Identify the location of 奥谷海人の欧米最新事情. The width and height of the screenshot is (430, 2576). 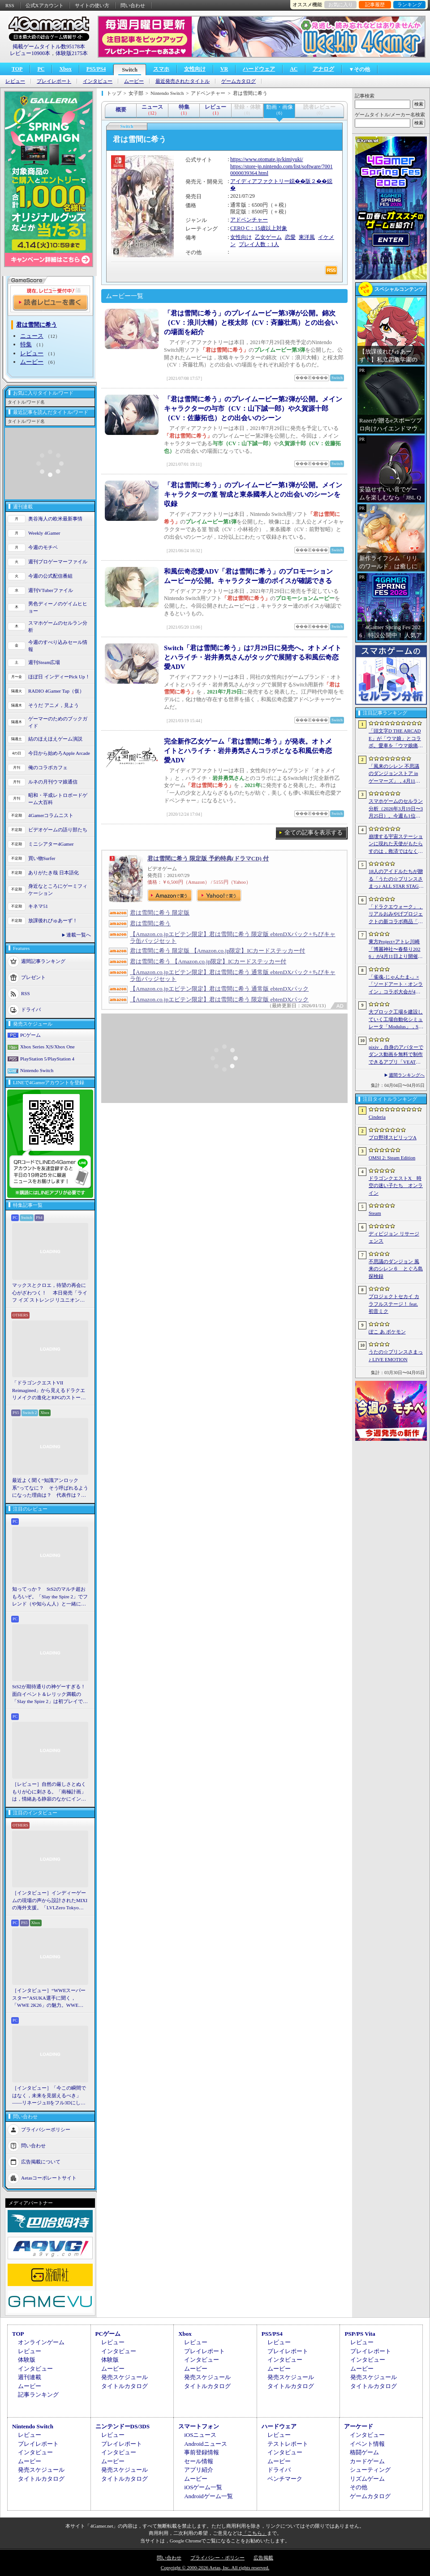
(55, 518).